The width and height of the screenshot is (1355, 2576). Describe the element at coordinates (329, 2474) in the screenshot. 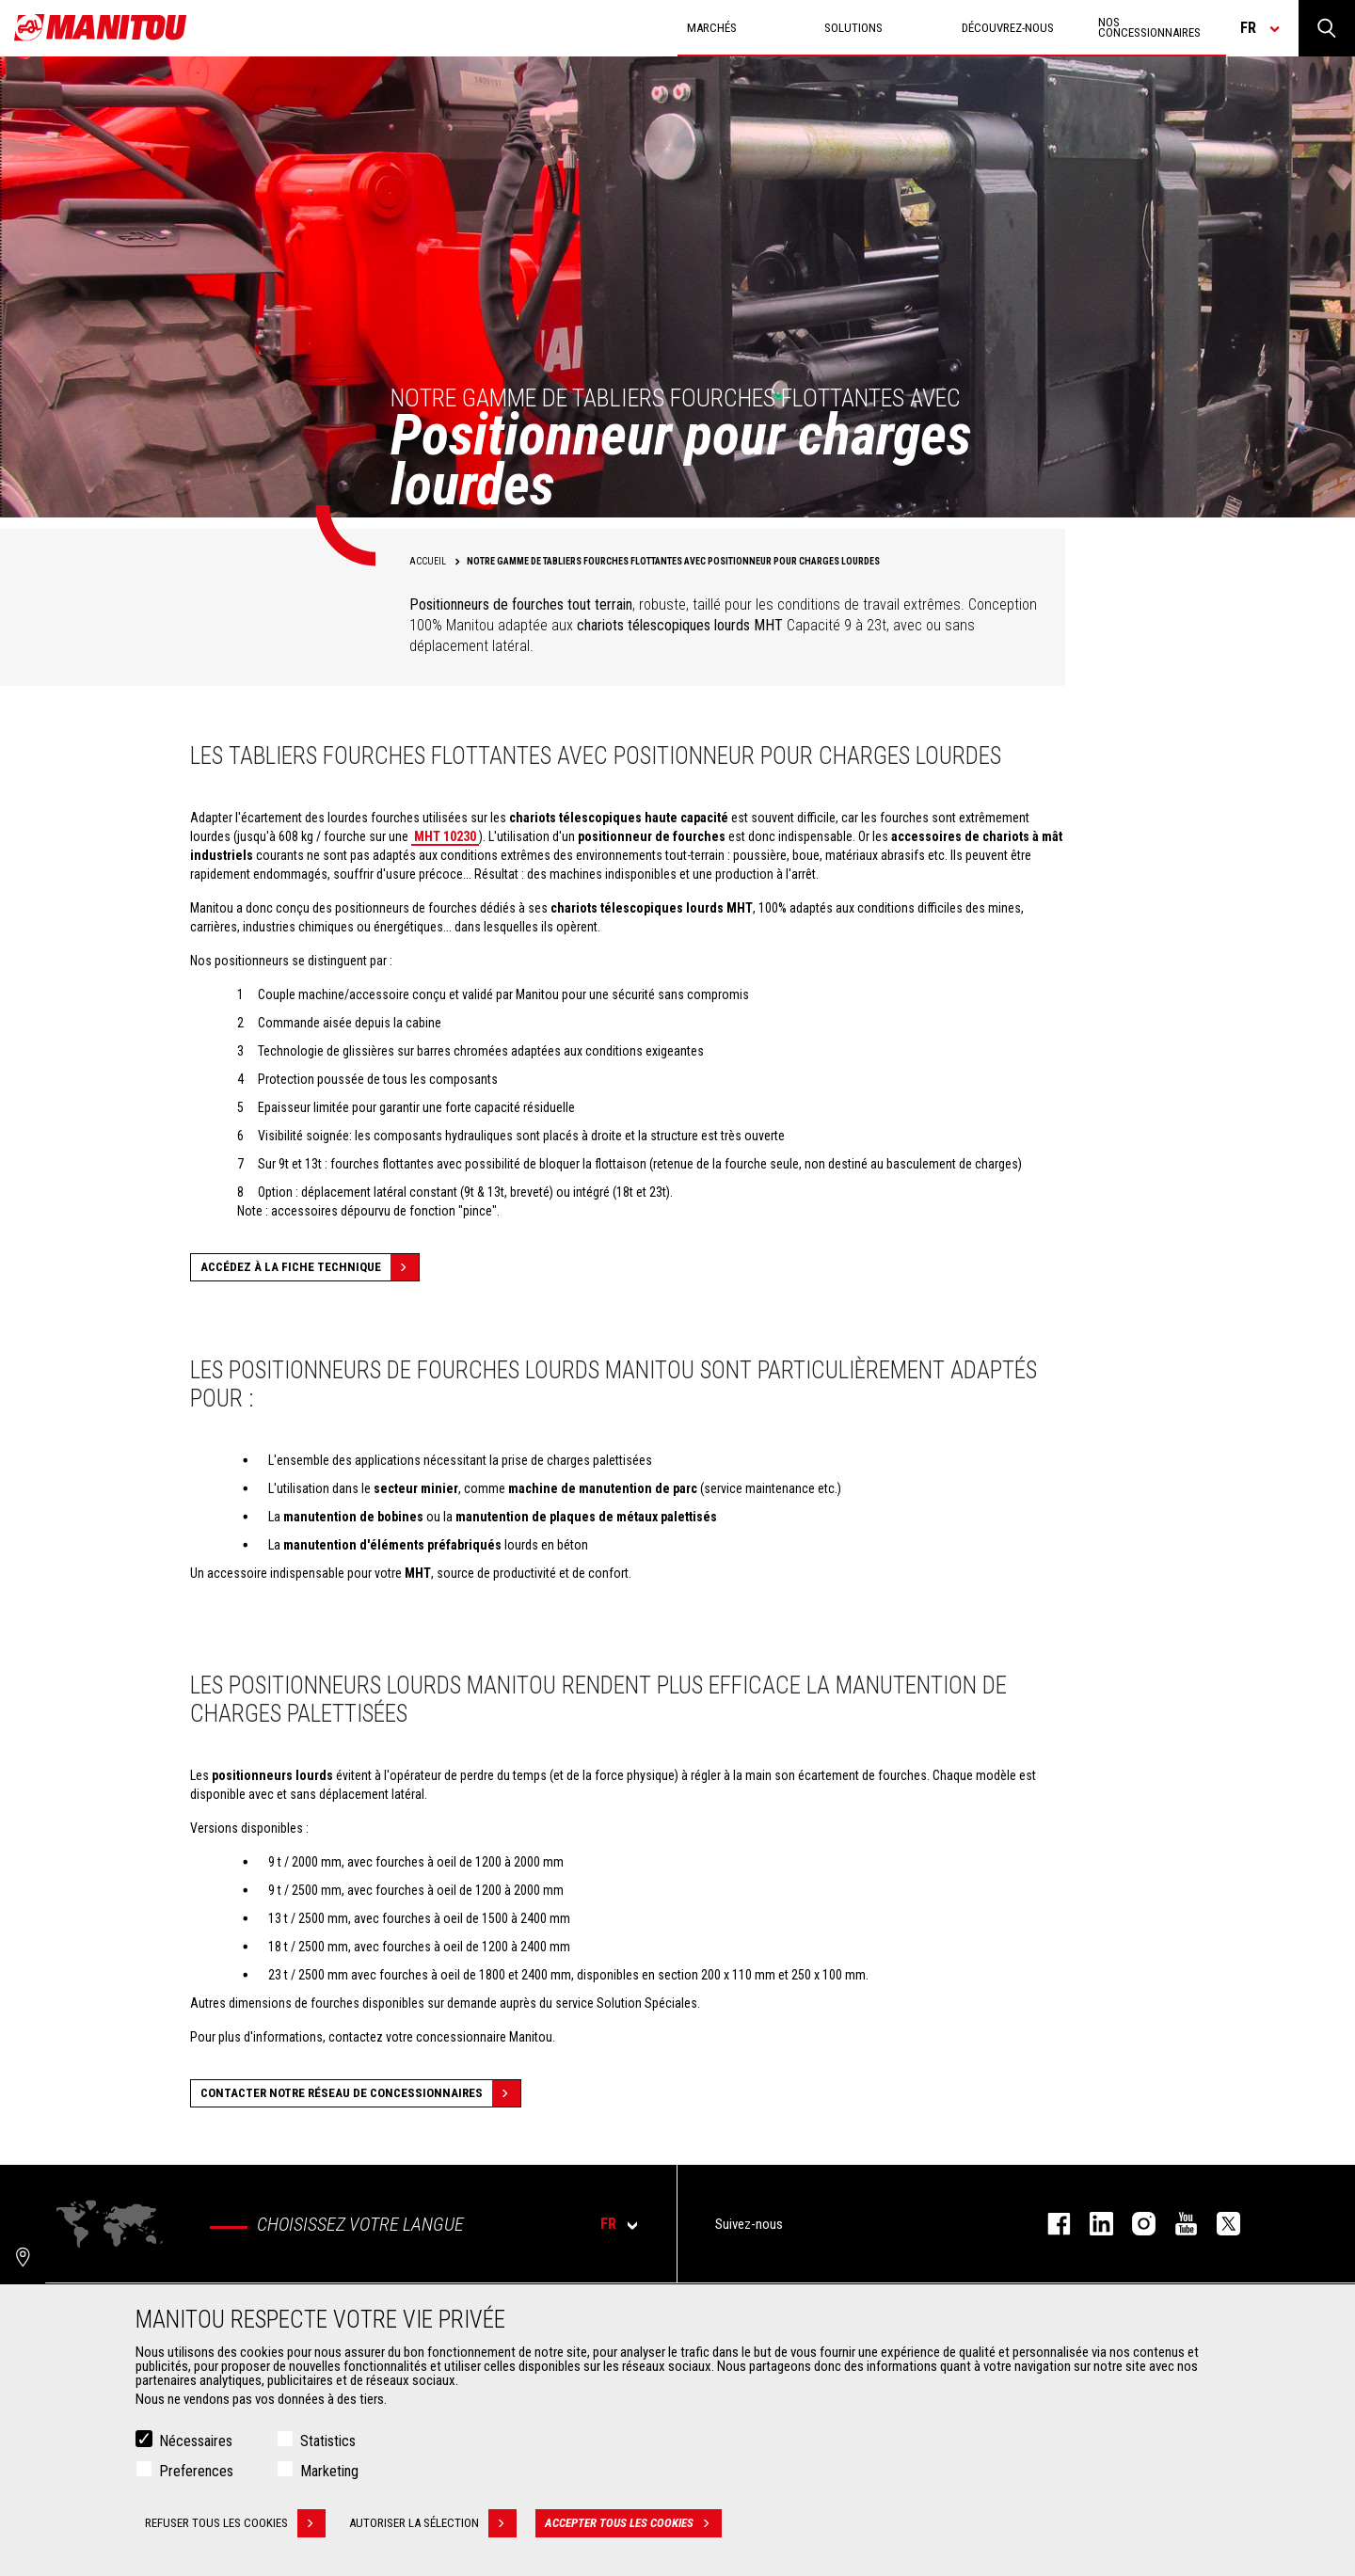

I see `Marketing` at that location.